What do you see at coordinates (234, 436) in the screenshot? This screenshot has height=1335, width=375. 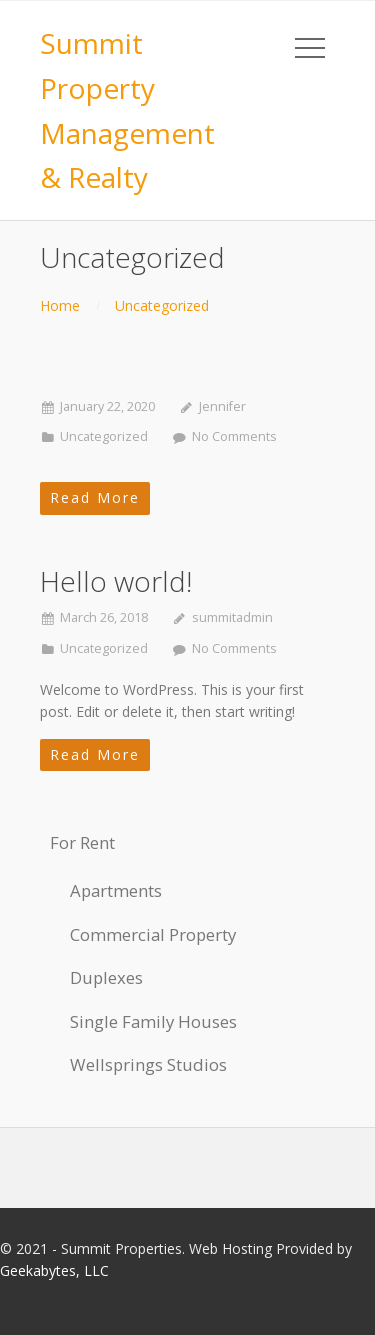 I see `No Comments` at bounding box center [234, 436].